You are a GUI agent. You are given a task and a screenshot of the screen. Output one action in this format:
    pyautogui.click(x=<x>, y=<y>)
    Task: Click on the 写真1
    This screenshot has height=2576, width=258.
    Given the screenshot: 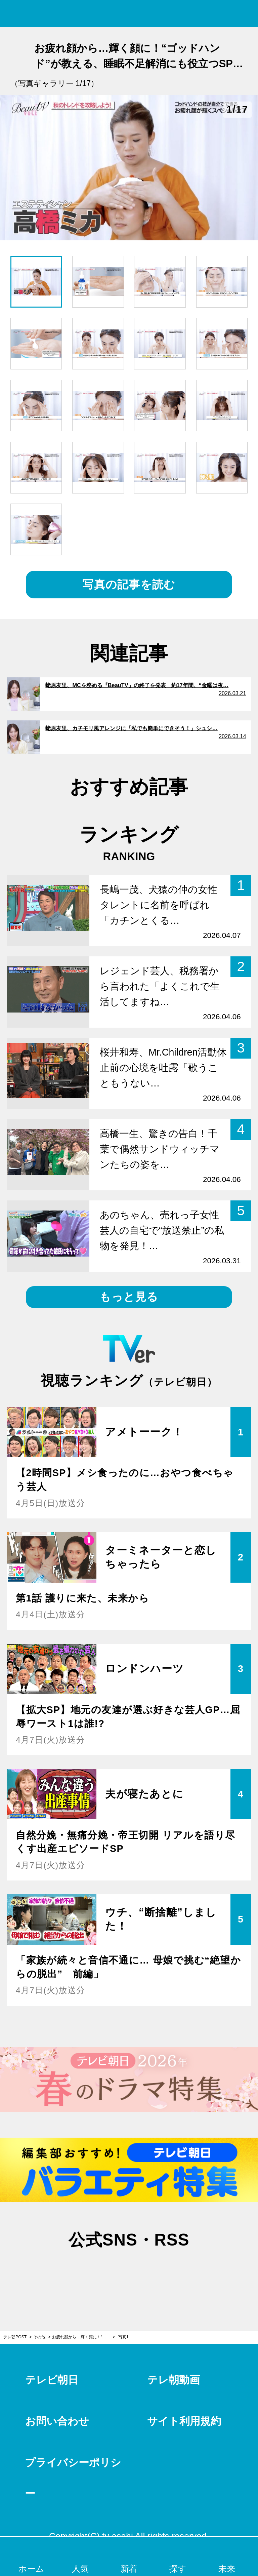 What is the action you would take?
    pyautogui.click(x=123, y=2337)
    